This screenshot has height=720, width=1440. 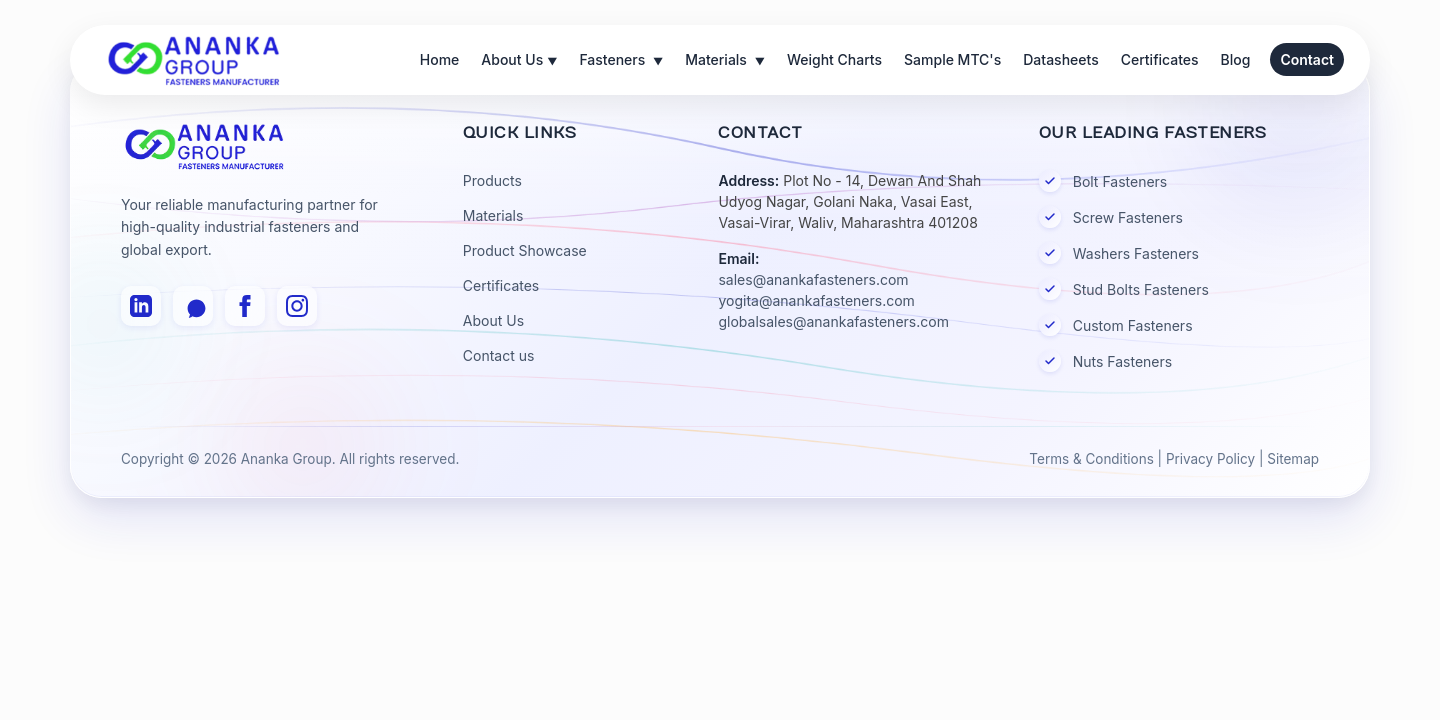 What do you see at coordinates (297, 306) in the screenshot?
I see `[Instagram]` at bounding box center [297, 306].